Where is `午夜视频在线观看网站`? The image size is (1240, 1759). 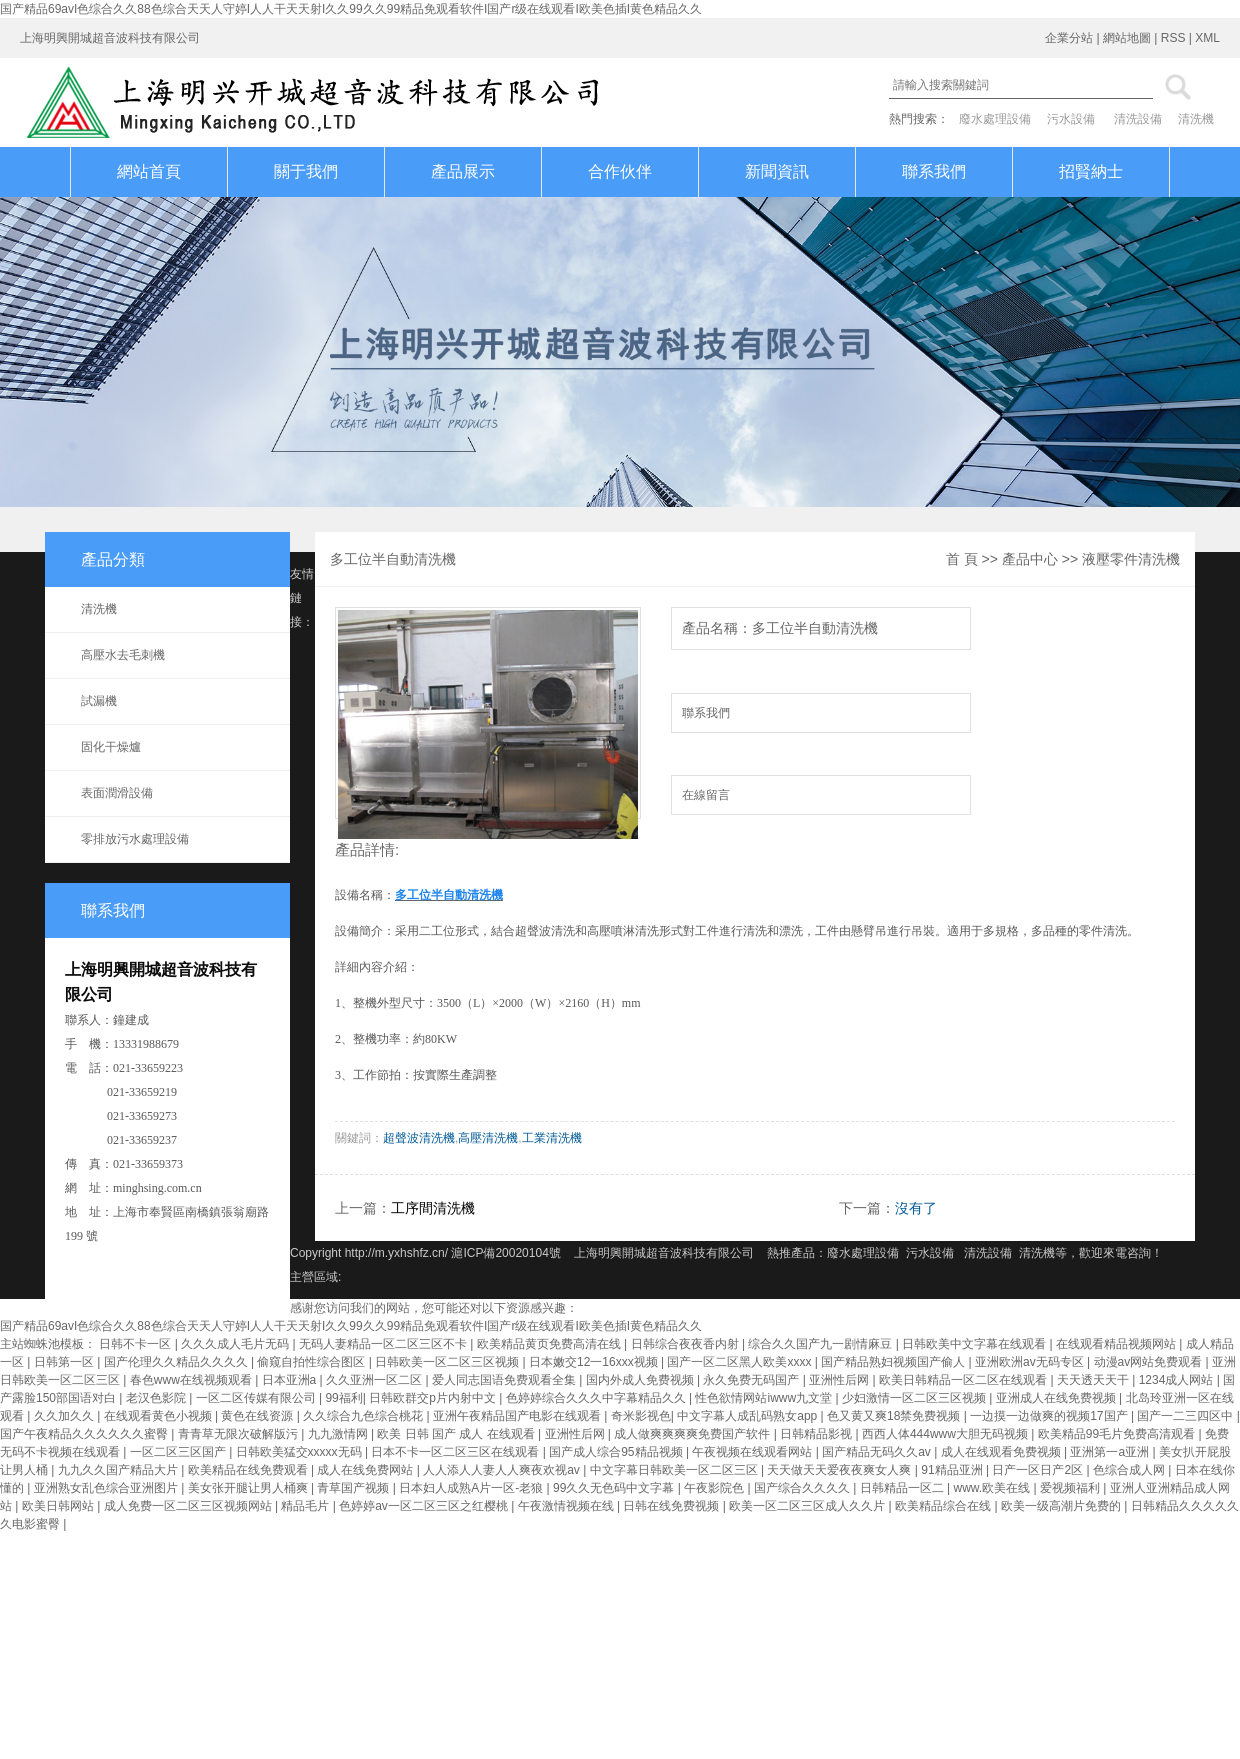
午夜视频在线观看网站 is located at coordinates (753, 1452).